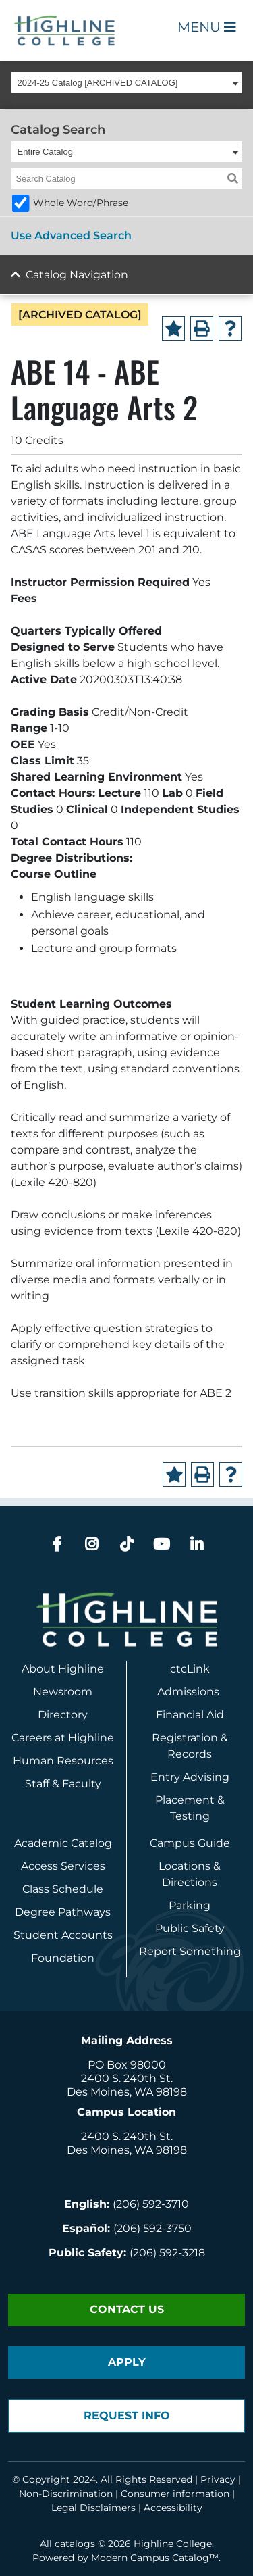 The height and width of the screenshot is (2576, 253). What do you see at coordinates (175, 2493) in the screenshot?
I see `Consumer information` at bounding box center [175, 2493].